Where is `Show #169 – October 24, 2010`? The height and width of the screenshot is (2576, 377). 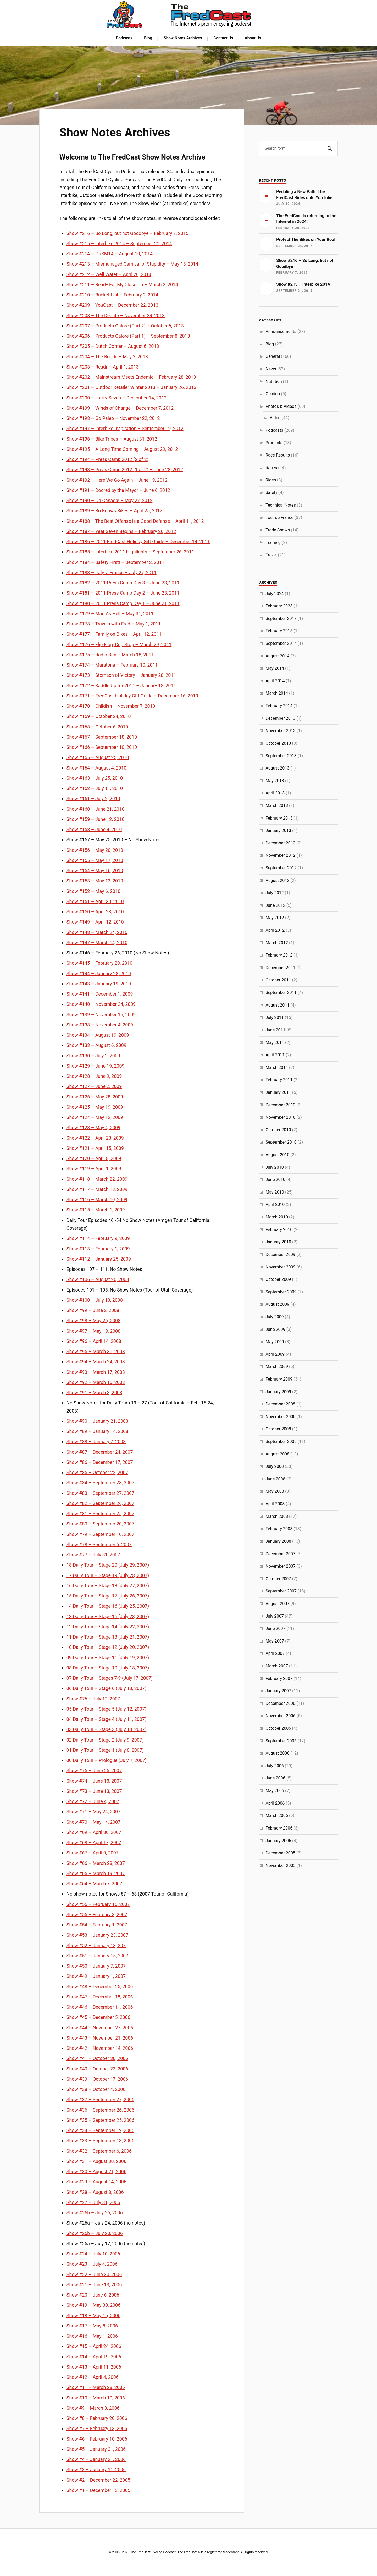
Show #169 – October 24, 2010 is located at coordinates (98, 716).